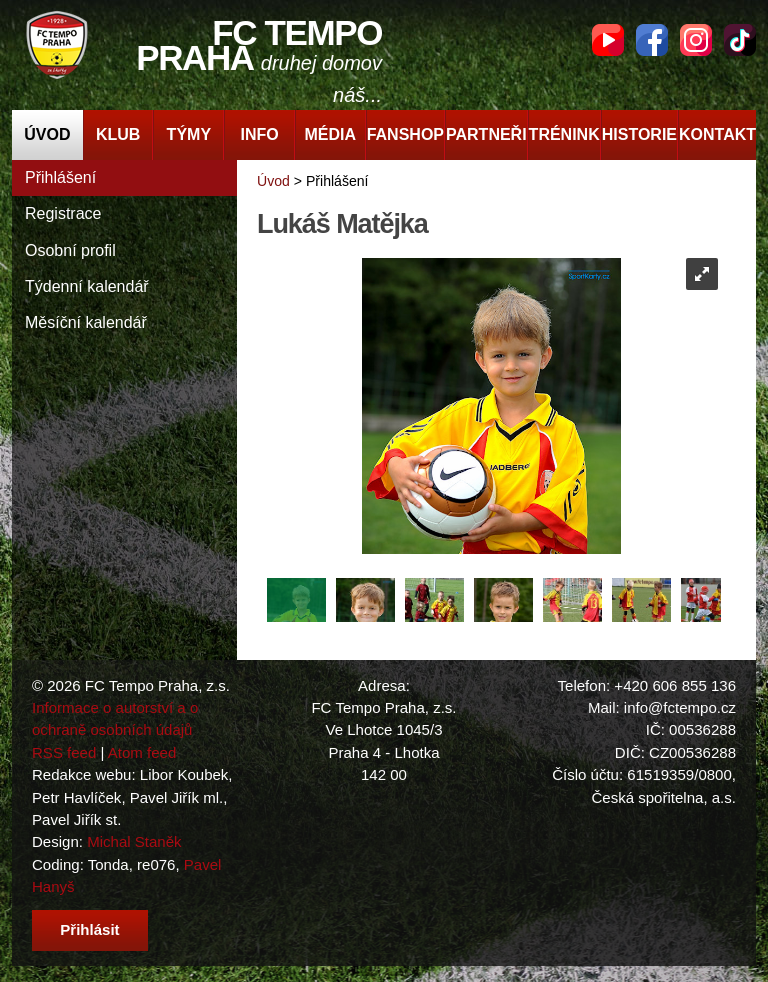  What do you see at coordinates (87, 286) in the screenshot?
I see `Týdenní kalendář` at bounding box center [87, 286].